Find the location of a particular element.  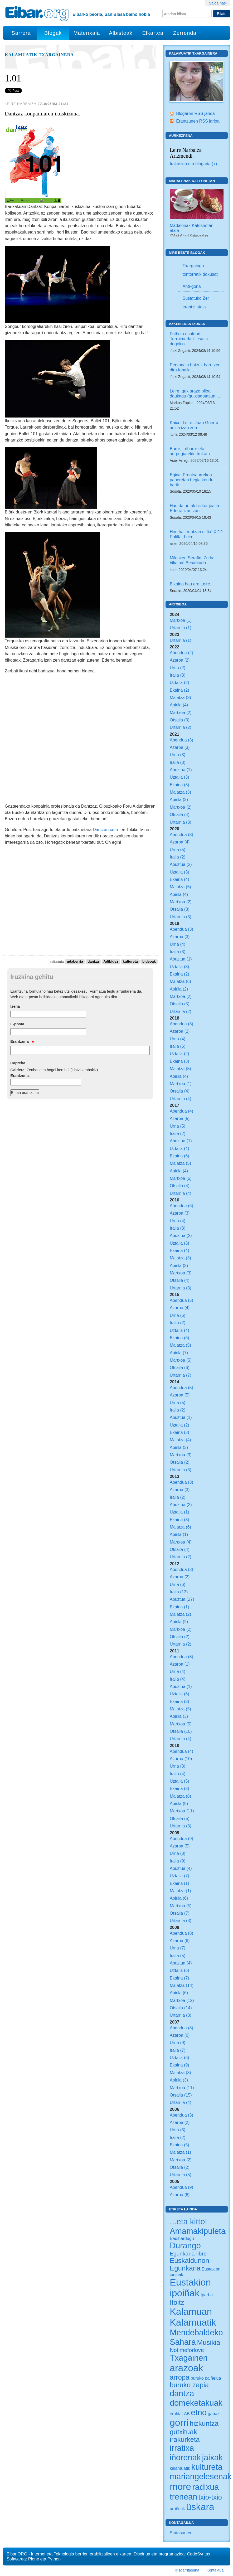

Irisgarritasuna is located at coordinates (187, 2570).